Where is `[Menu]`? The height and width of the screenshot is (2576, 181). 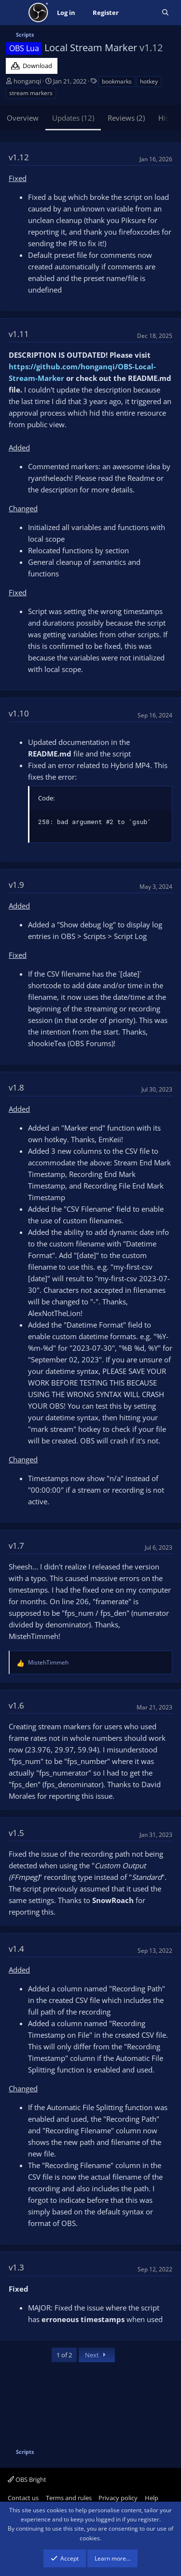 [Menu] is located at coordinates (14, 12).